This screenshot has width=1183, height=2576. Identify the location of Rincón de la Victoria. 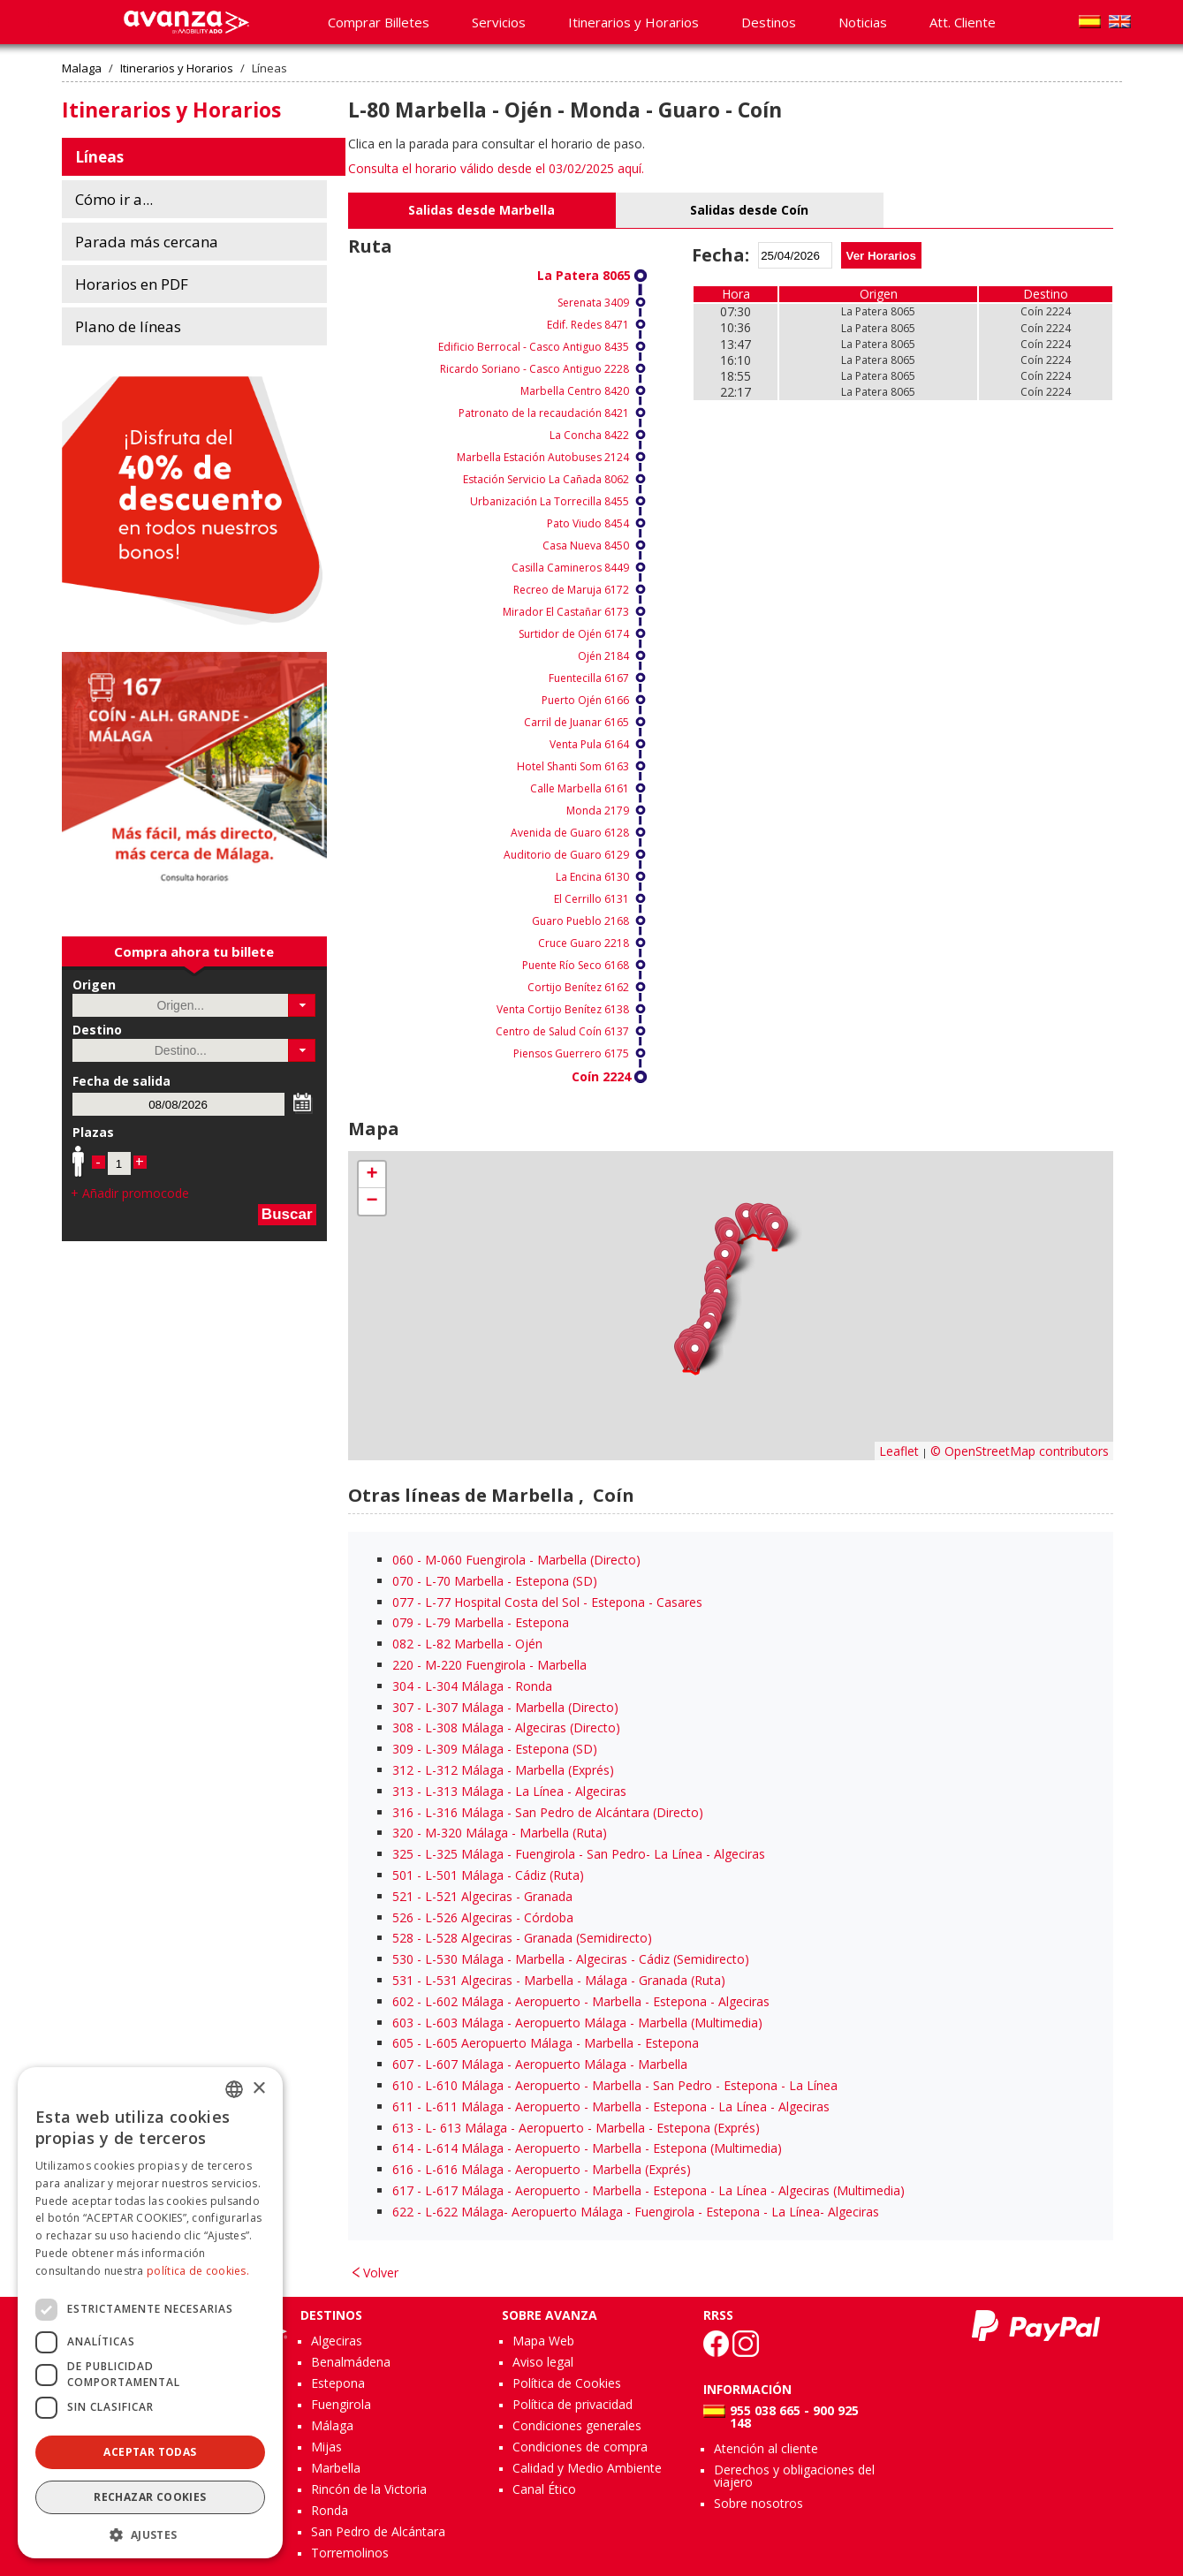
(369, 2489).